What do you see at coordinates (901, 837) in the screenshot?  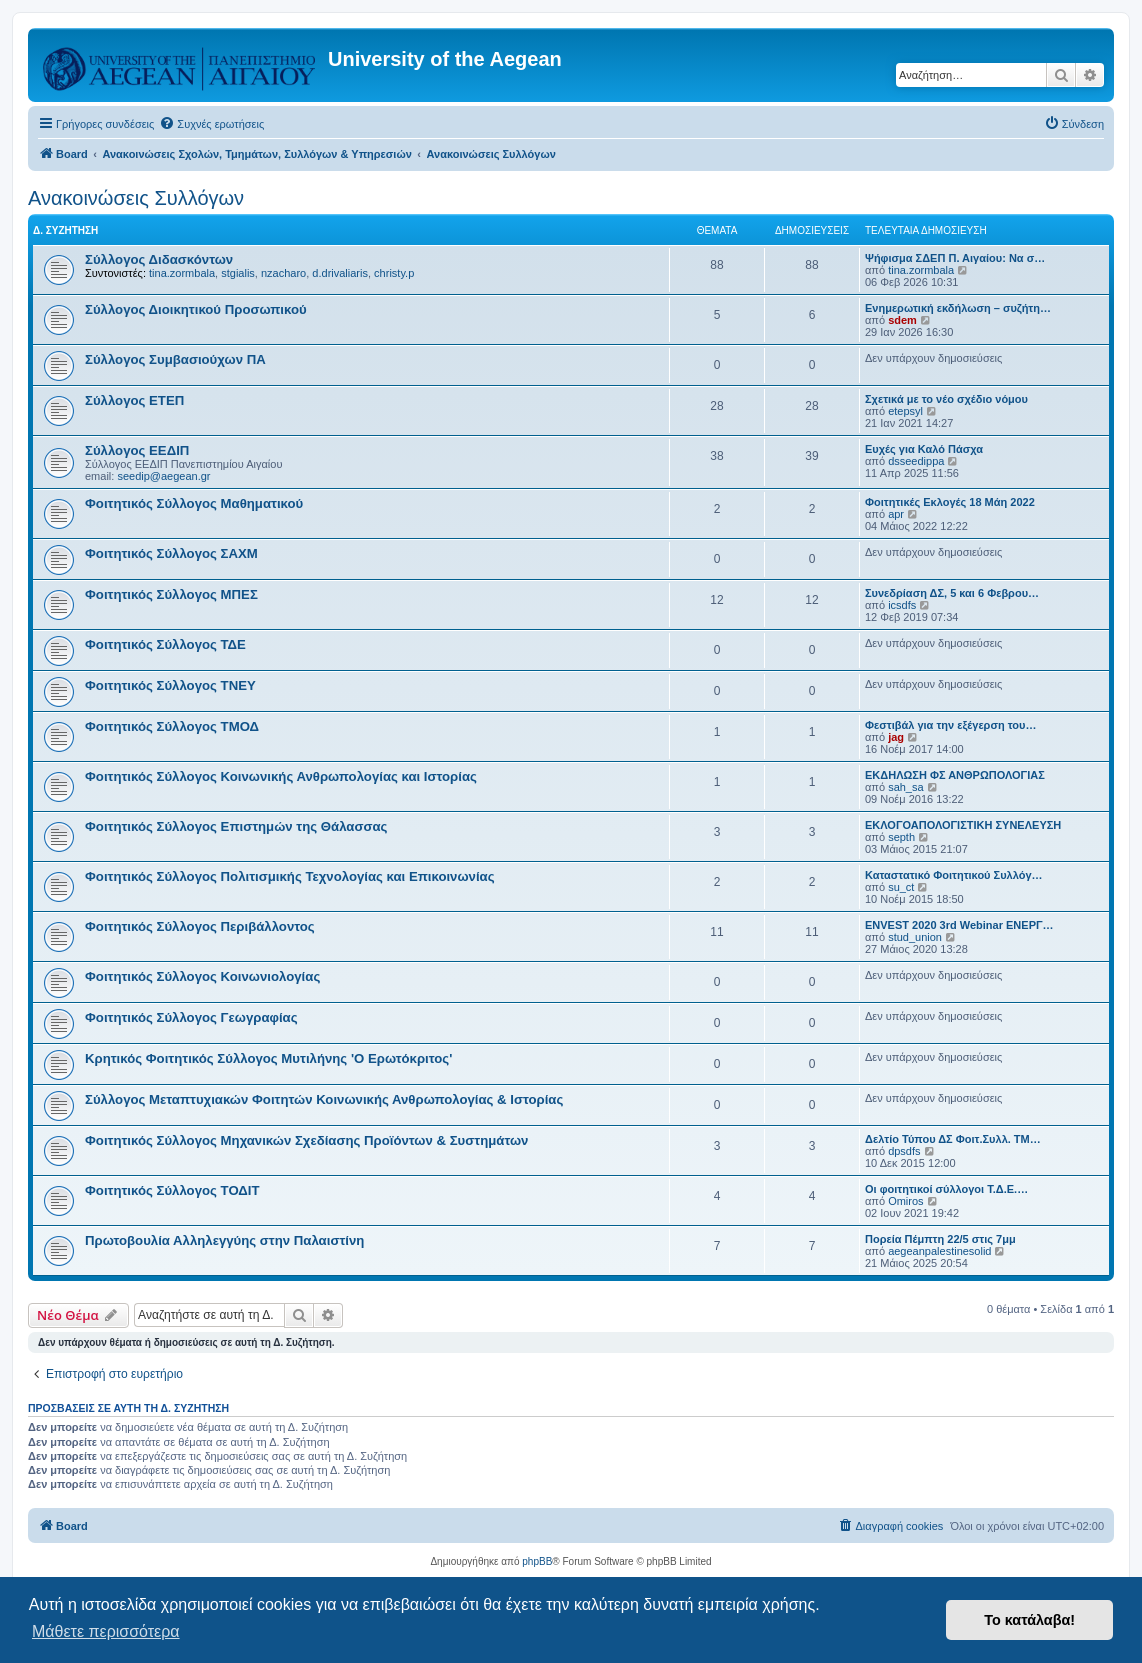 I see `septh` at bounding box center [901, 837].